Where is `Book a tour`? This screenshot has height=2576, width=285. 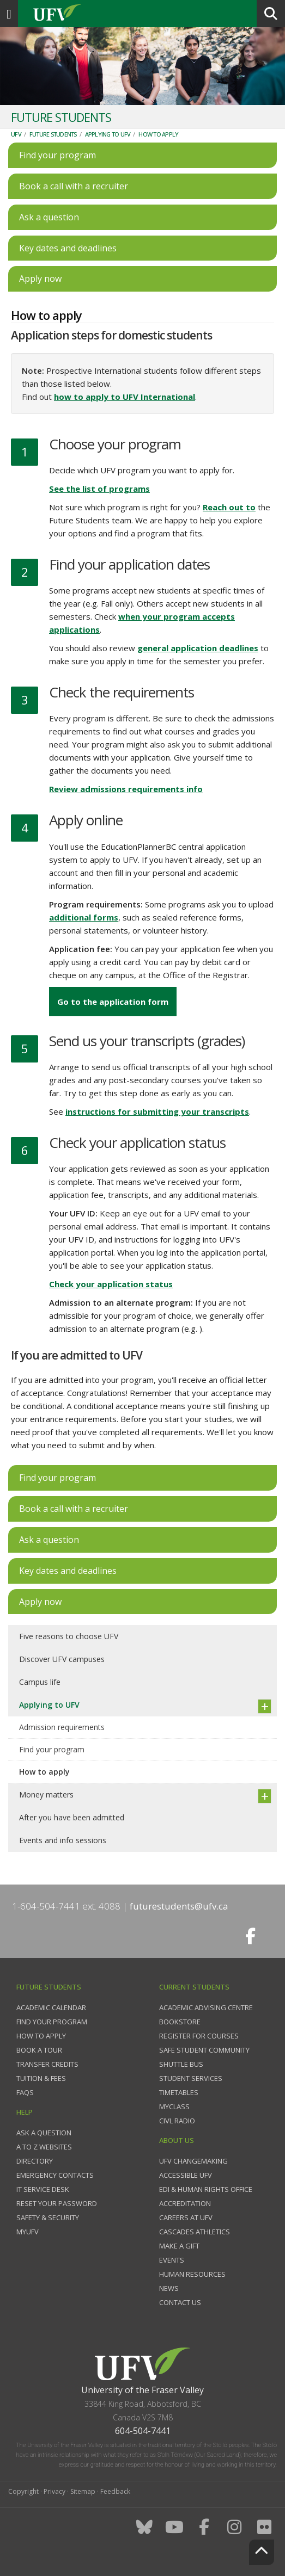 Book a tour is located at coordinates (39, 2050).